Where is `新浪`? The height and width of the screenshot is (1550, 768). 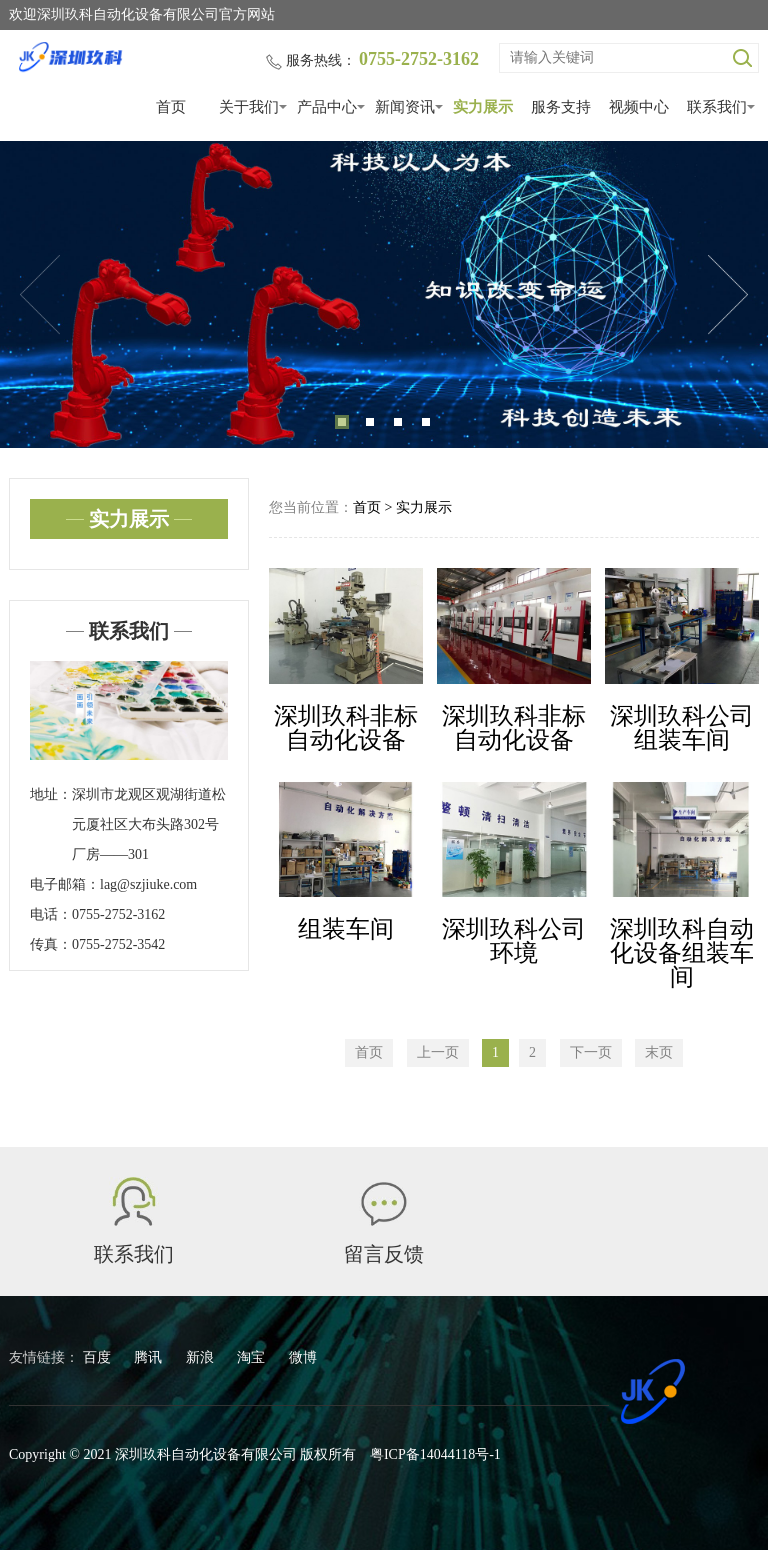 新浪 is located at coordinates (202, 1357).